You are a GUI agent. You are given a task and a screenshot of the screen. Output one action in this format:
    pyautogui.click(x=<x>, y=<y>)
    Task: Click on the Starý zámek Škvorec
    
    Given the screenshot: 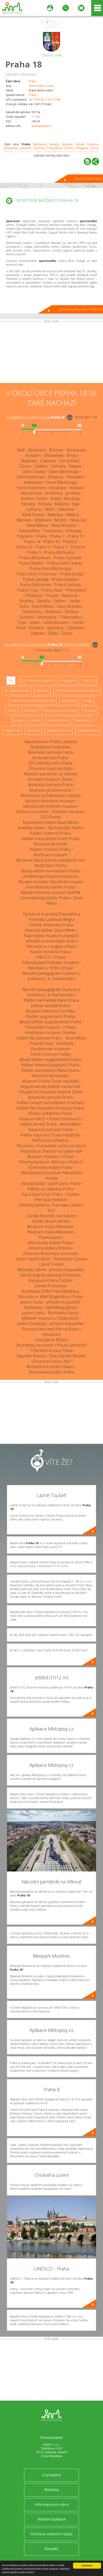 What is the action you would take?
    pyautogui.click(x=67, y=1356)
    